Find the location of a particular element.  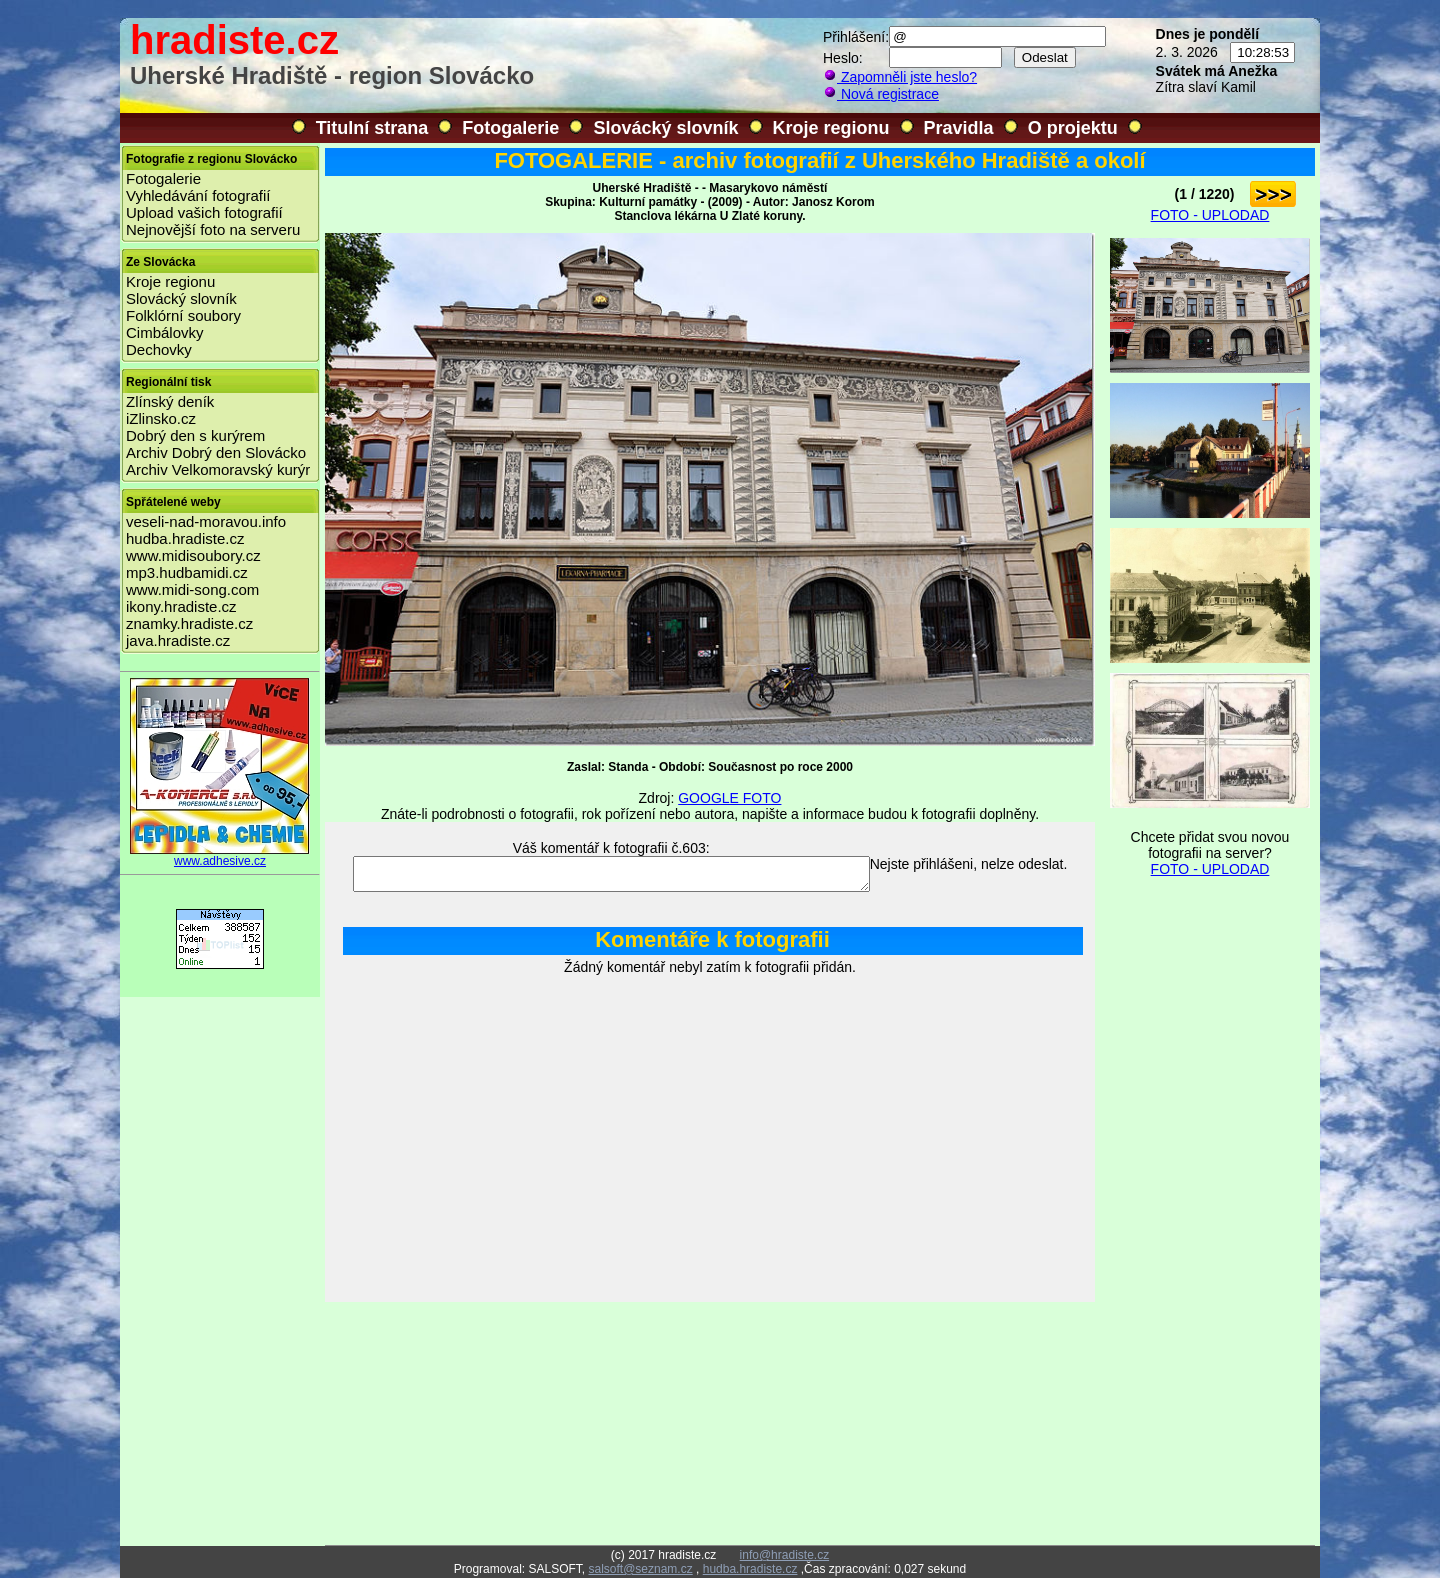

veseli-nad-moravou.info is located at coordinates (206, 521).